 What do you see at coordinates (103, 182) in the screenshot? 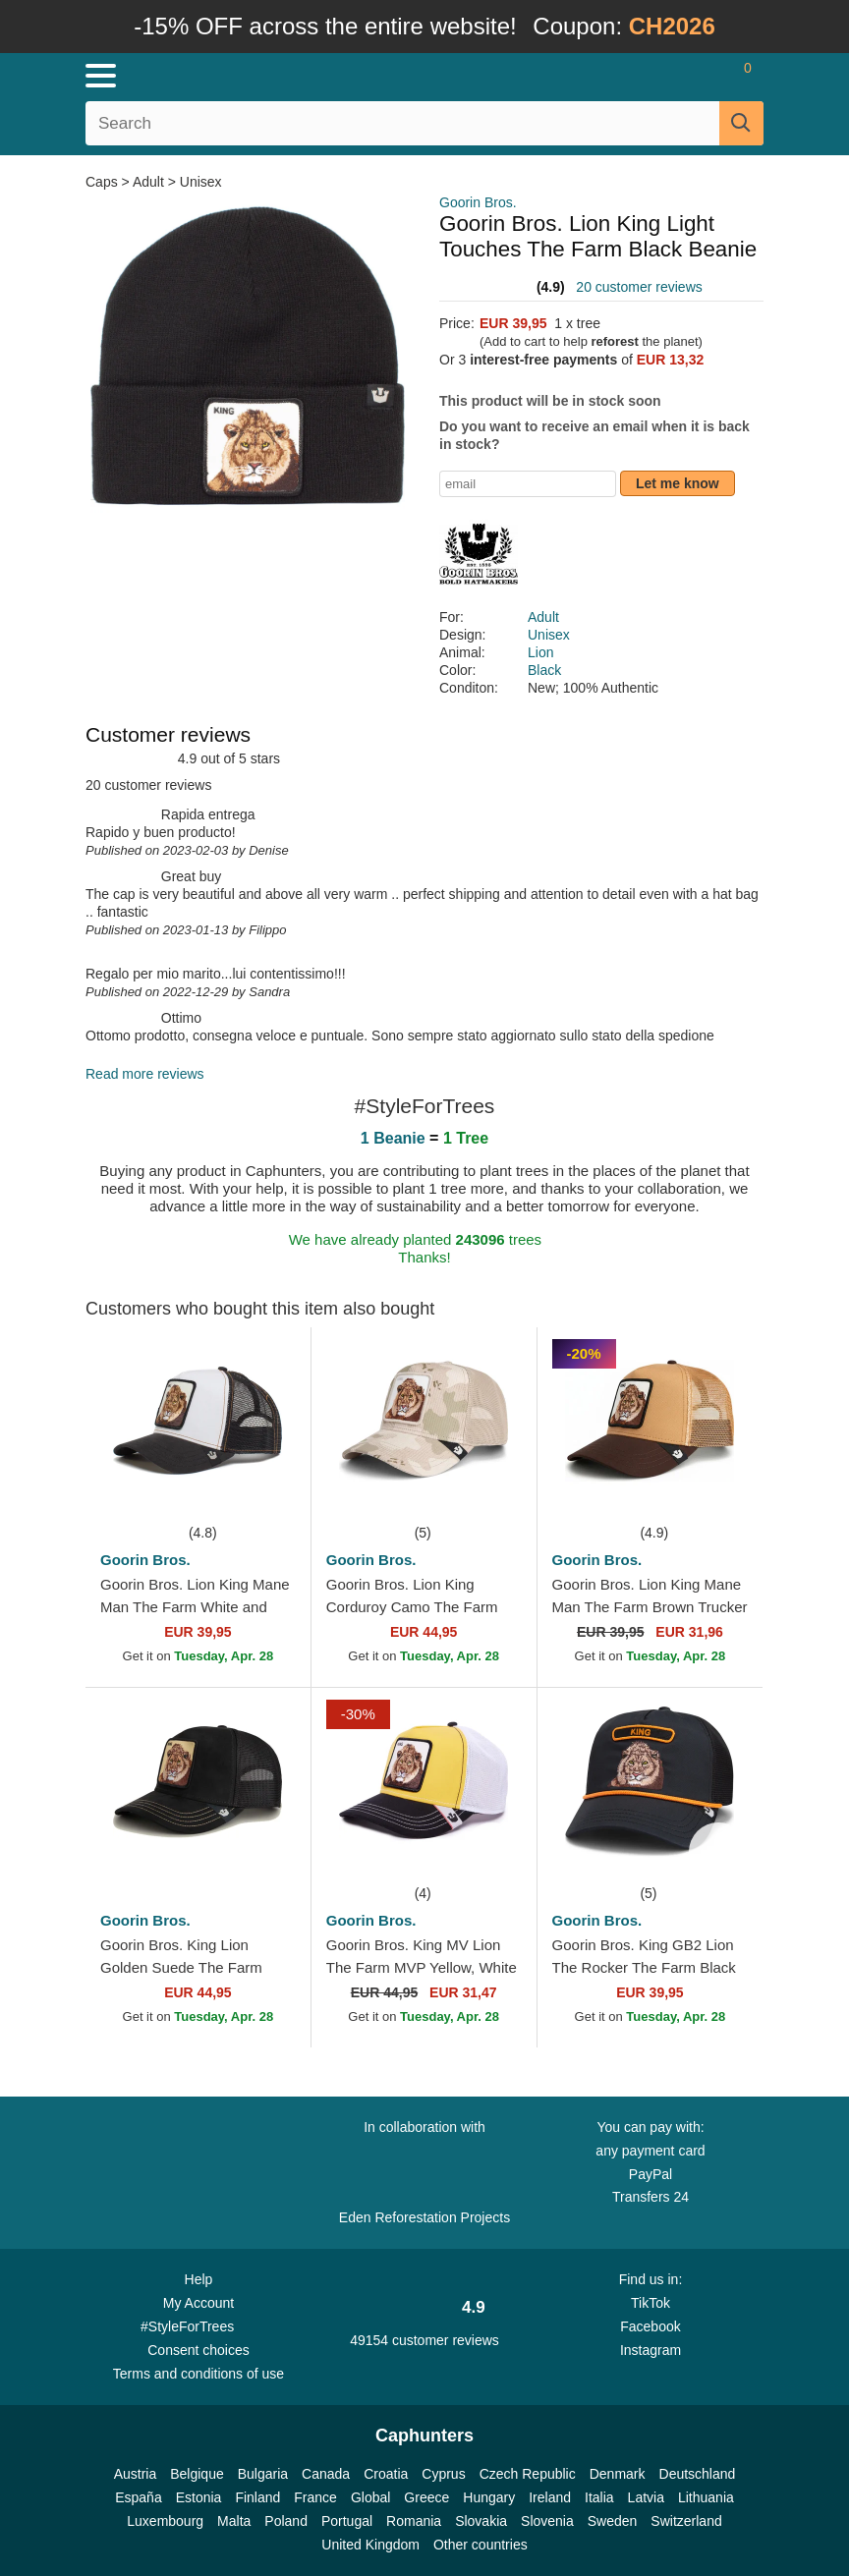
I see `Caps` at bounding box center [103, 182].